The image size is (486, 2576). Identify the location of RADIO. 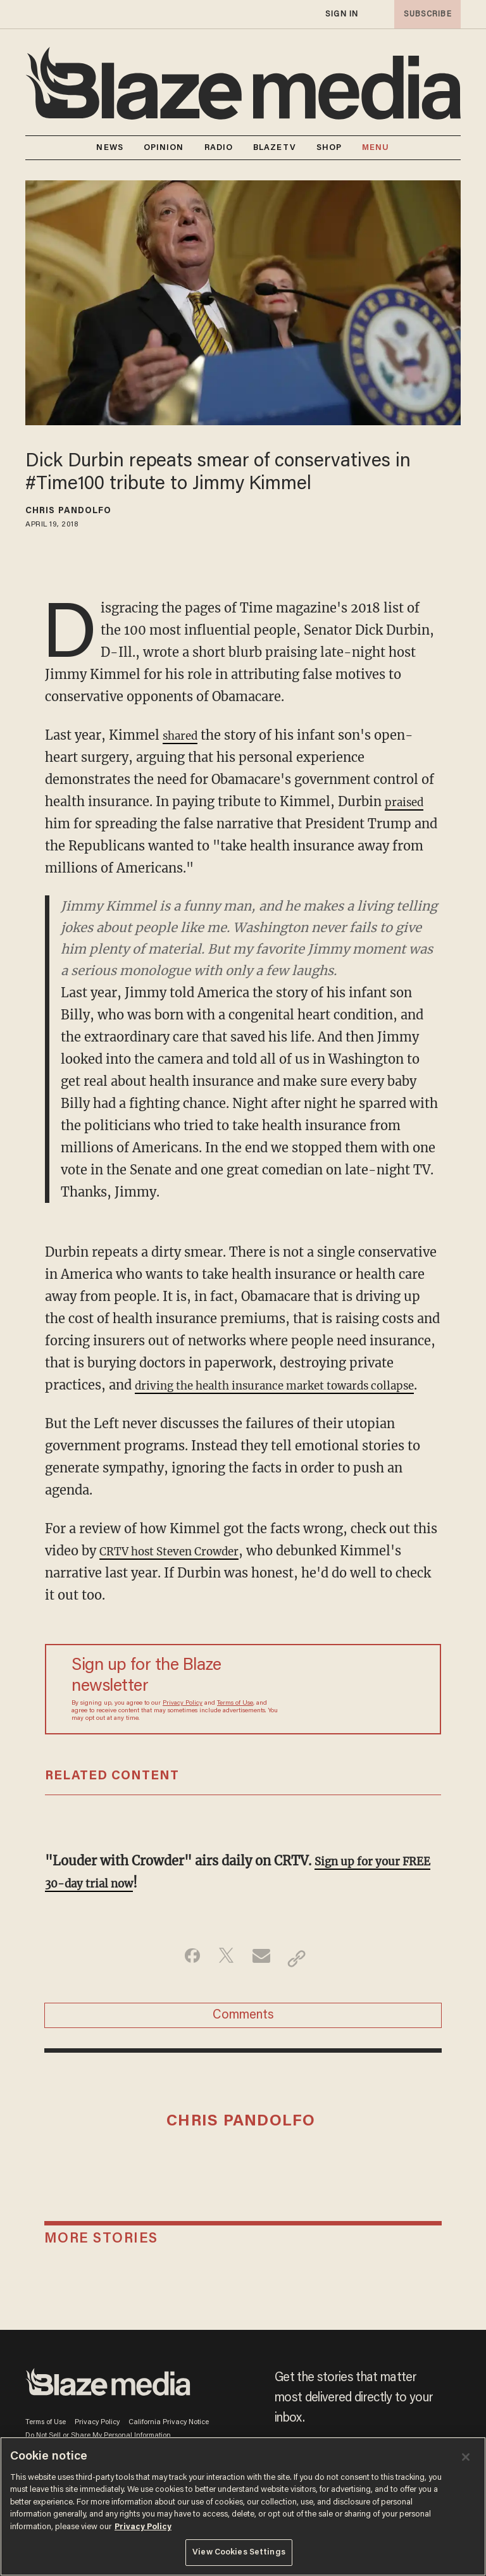
(219, 148).